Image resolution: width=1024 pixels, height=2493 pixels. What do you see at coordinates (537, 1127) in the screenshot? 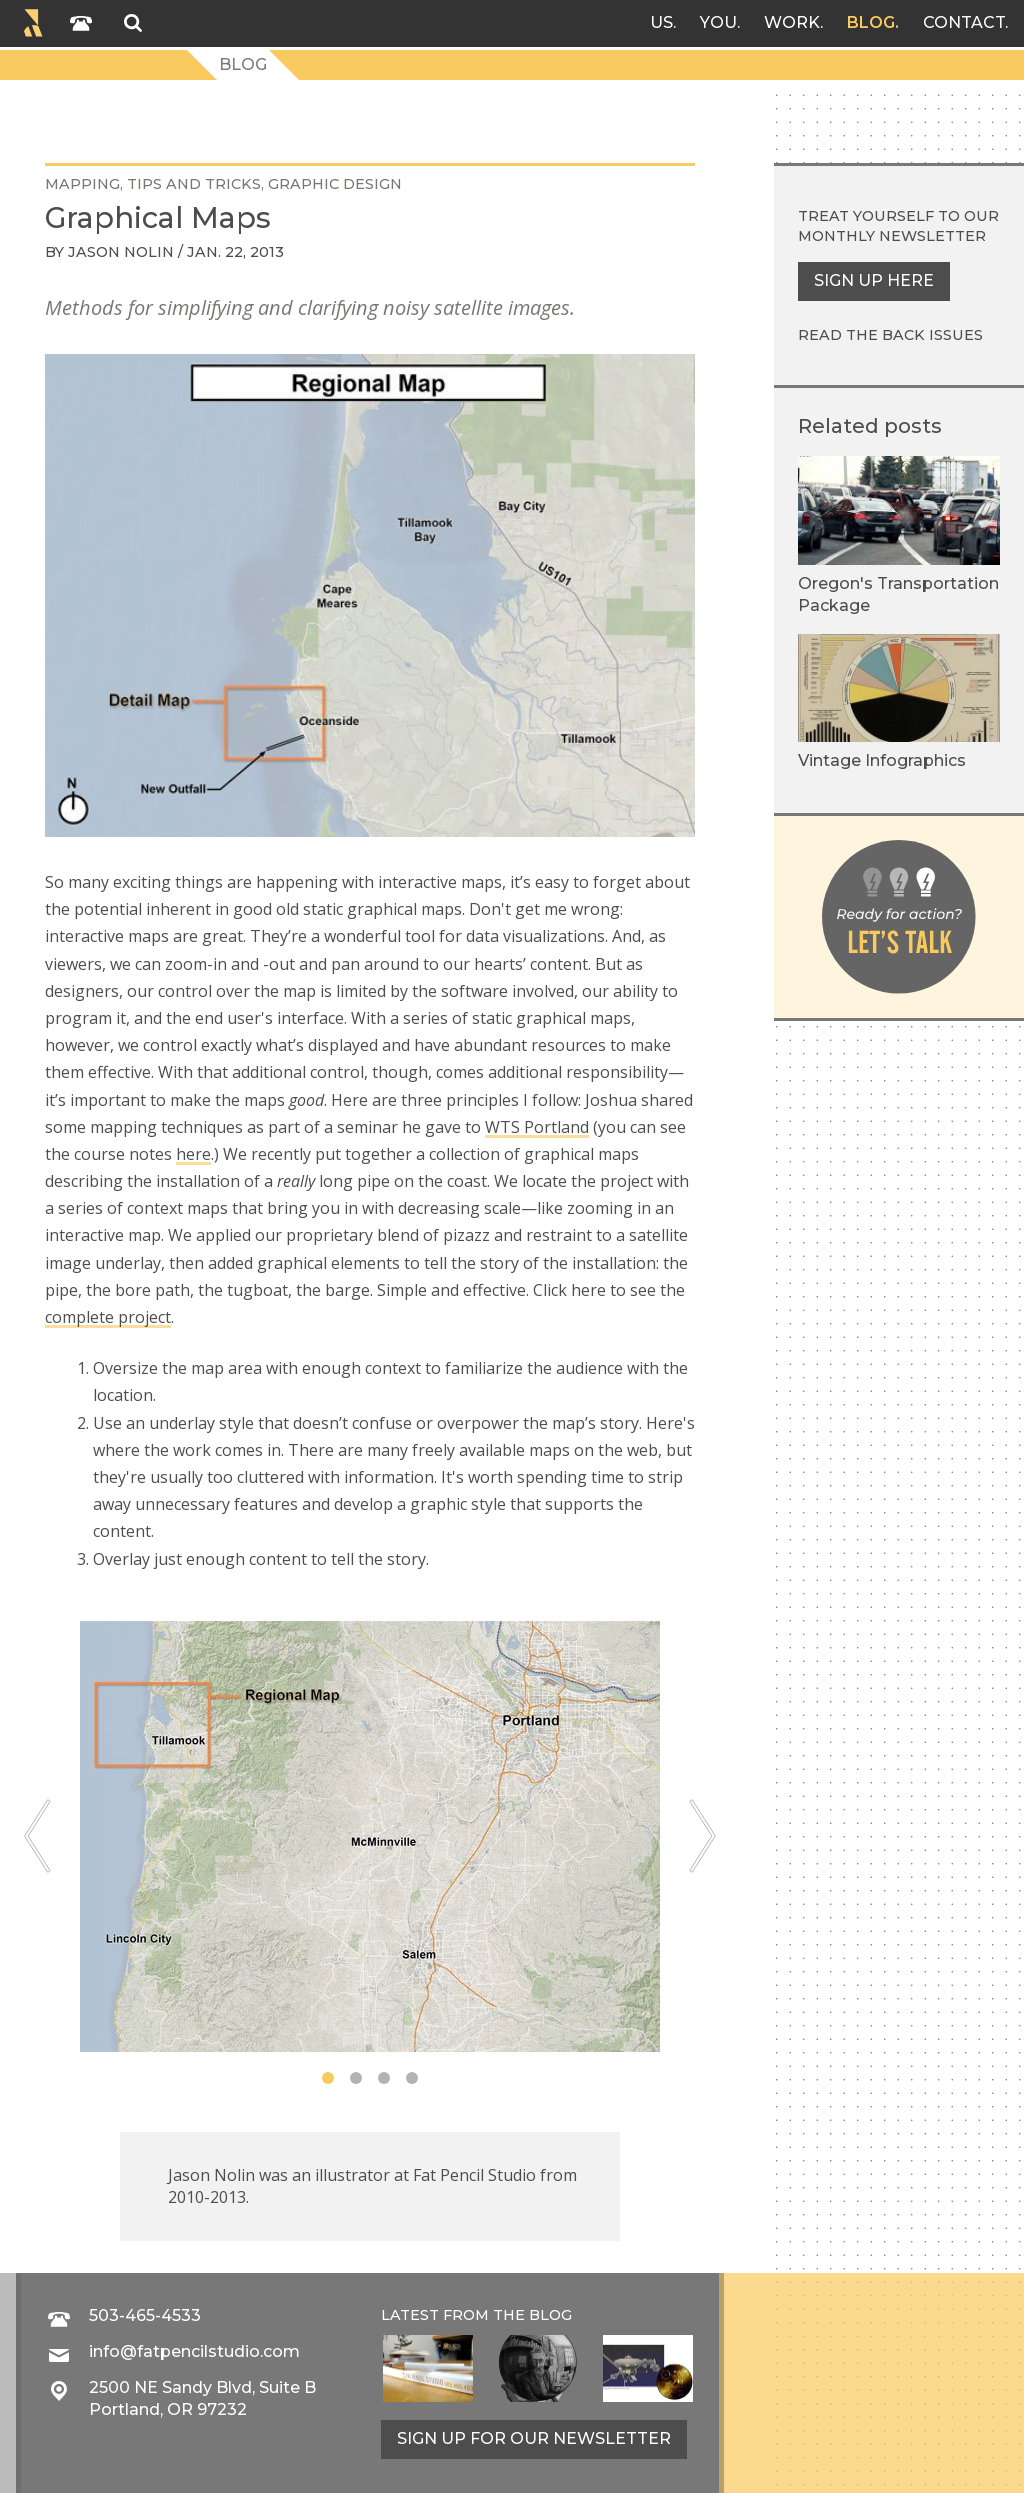
I see `WTS Portland` at bounding box center [537, 1127].